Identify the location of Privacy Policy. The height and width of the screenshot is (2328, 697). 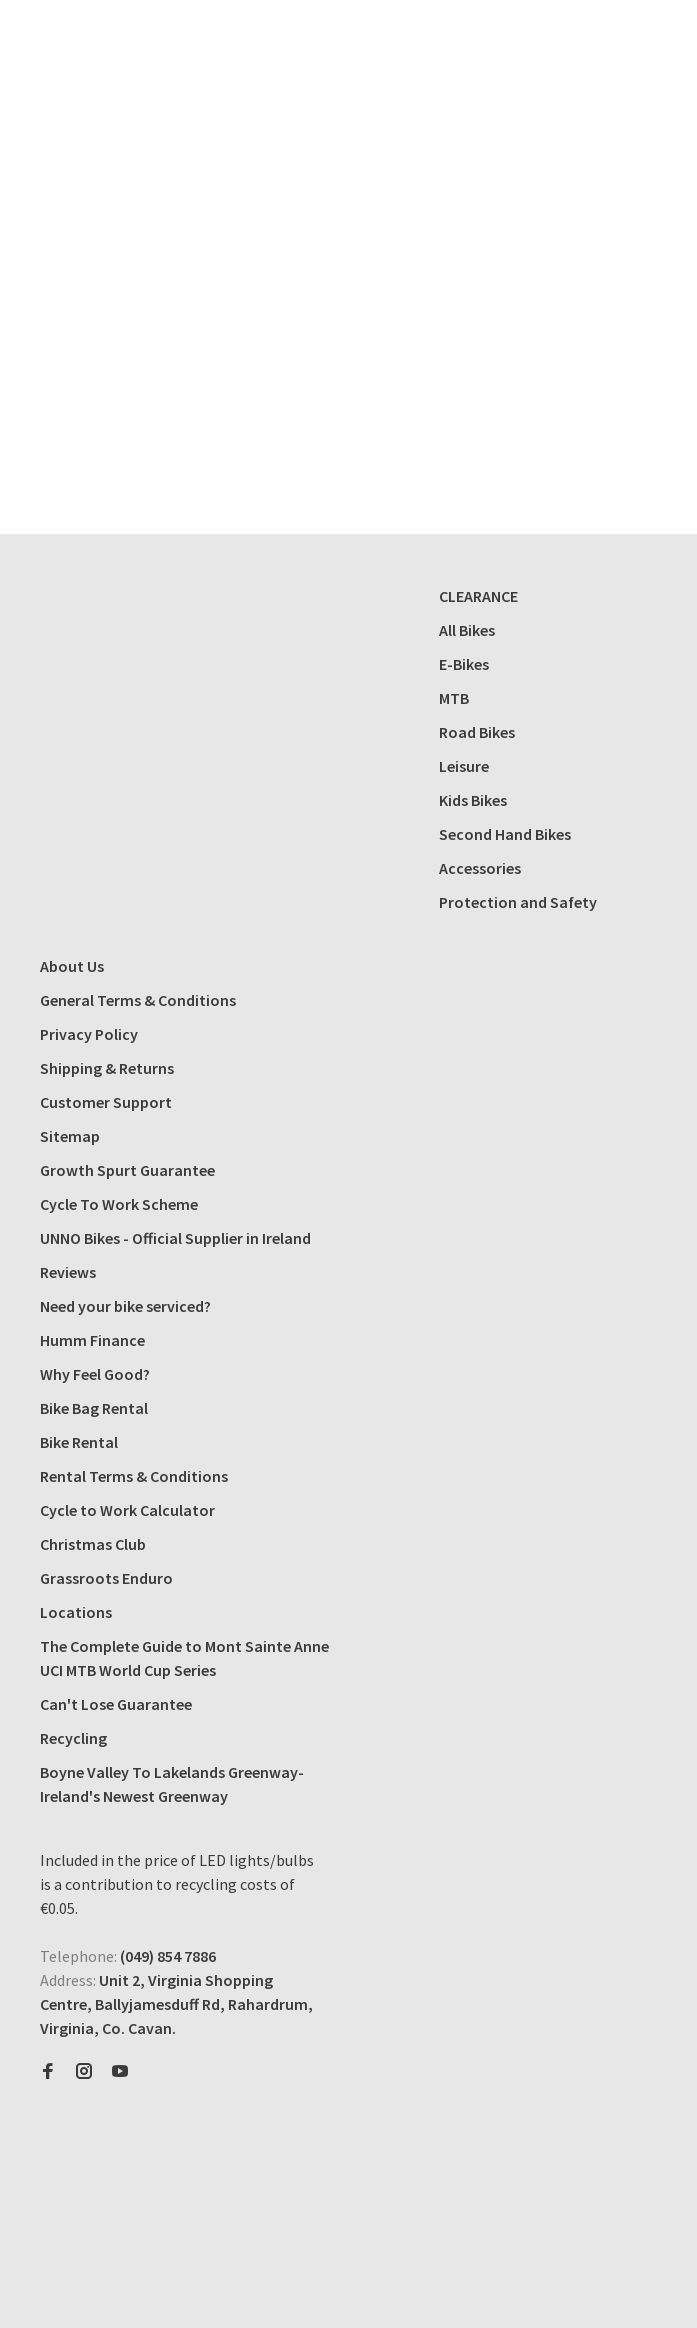
(89, 1034).